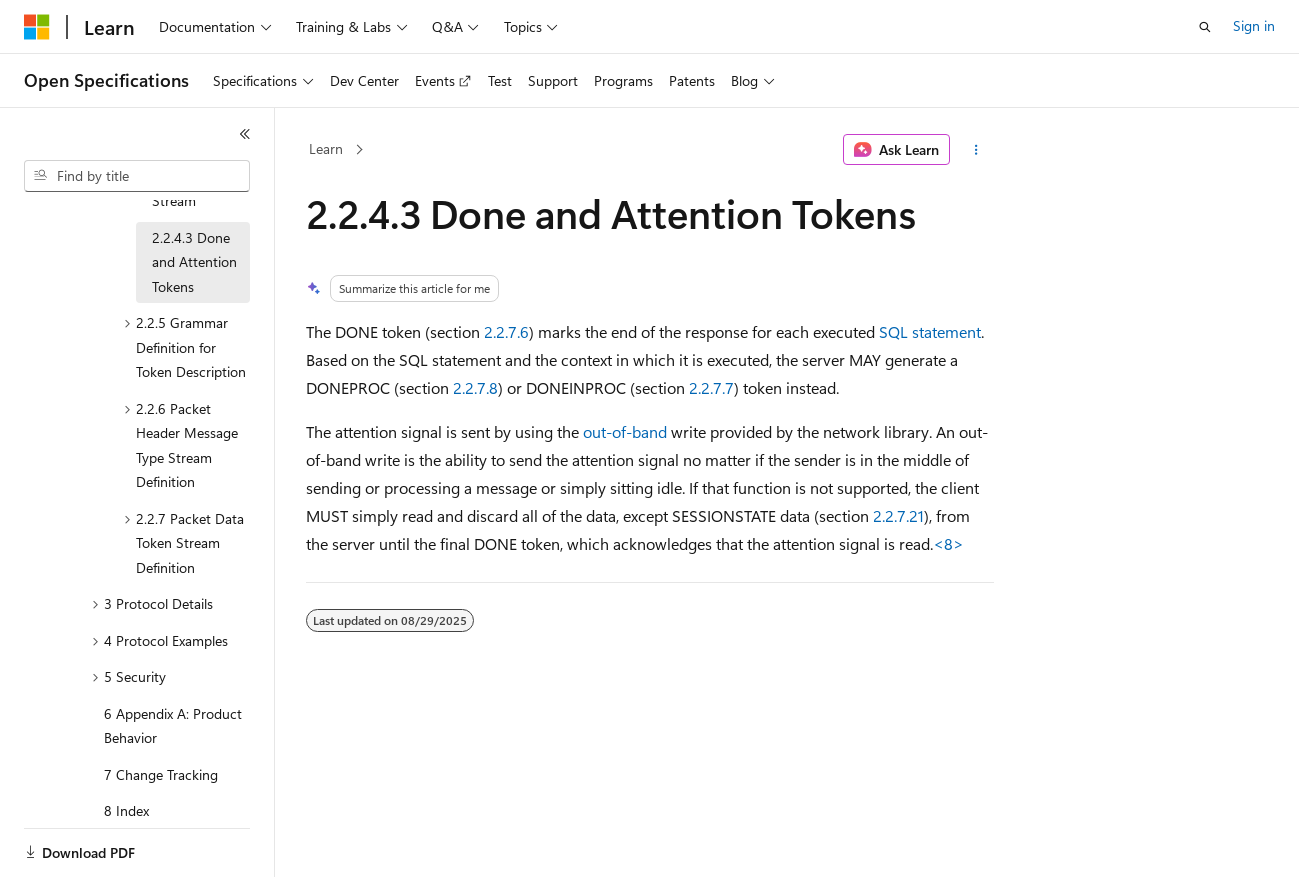  What do you see at coordinates (1205, 27) in the screenshot?
I see `[Open search]` at bounding box center [1205, 27].